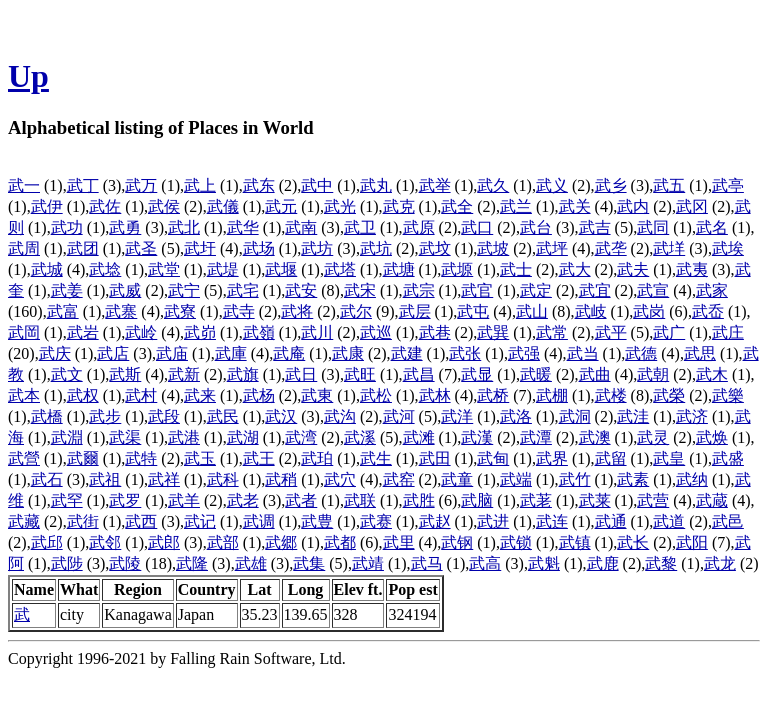  Describe the element at coordinates (485, 563) in the screenshot. I see `武高` at that location.